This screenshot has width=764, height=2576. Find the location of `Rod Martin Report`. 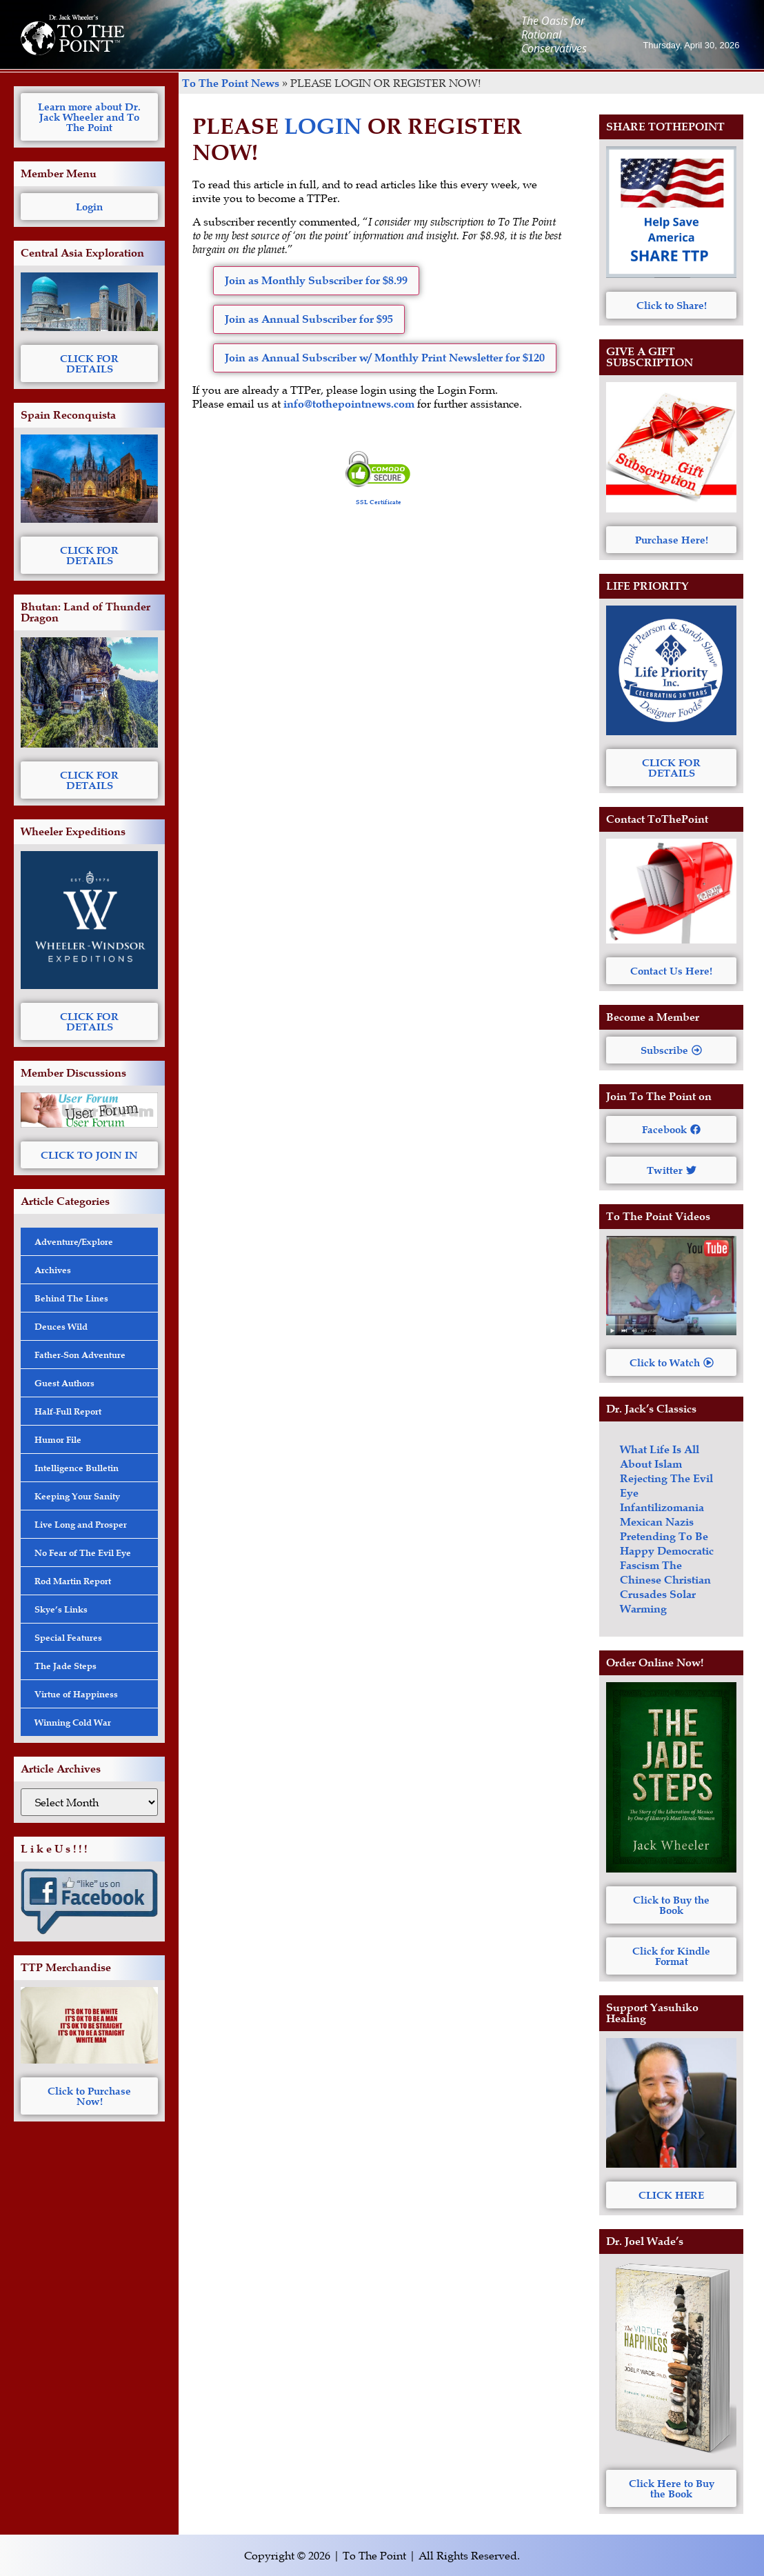

Rod Martin Report is located at coordinates (72, 1581).